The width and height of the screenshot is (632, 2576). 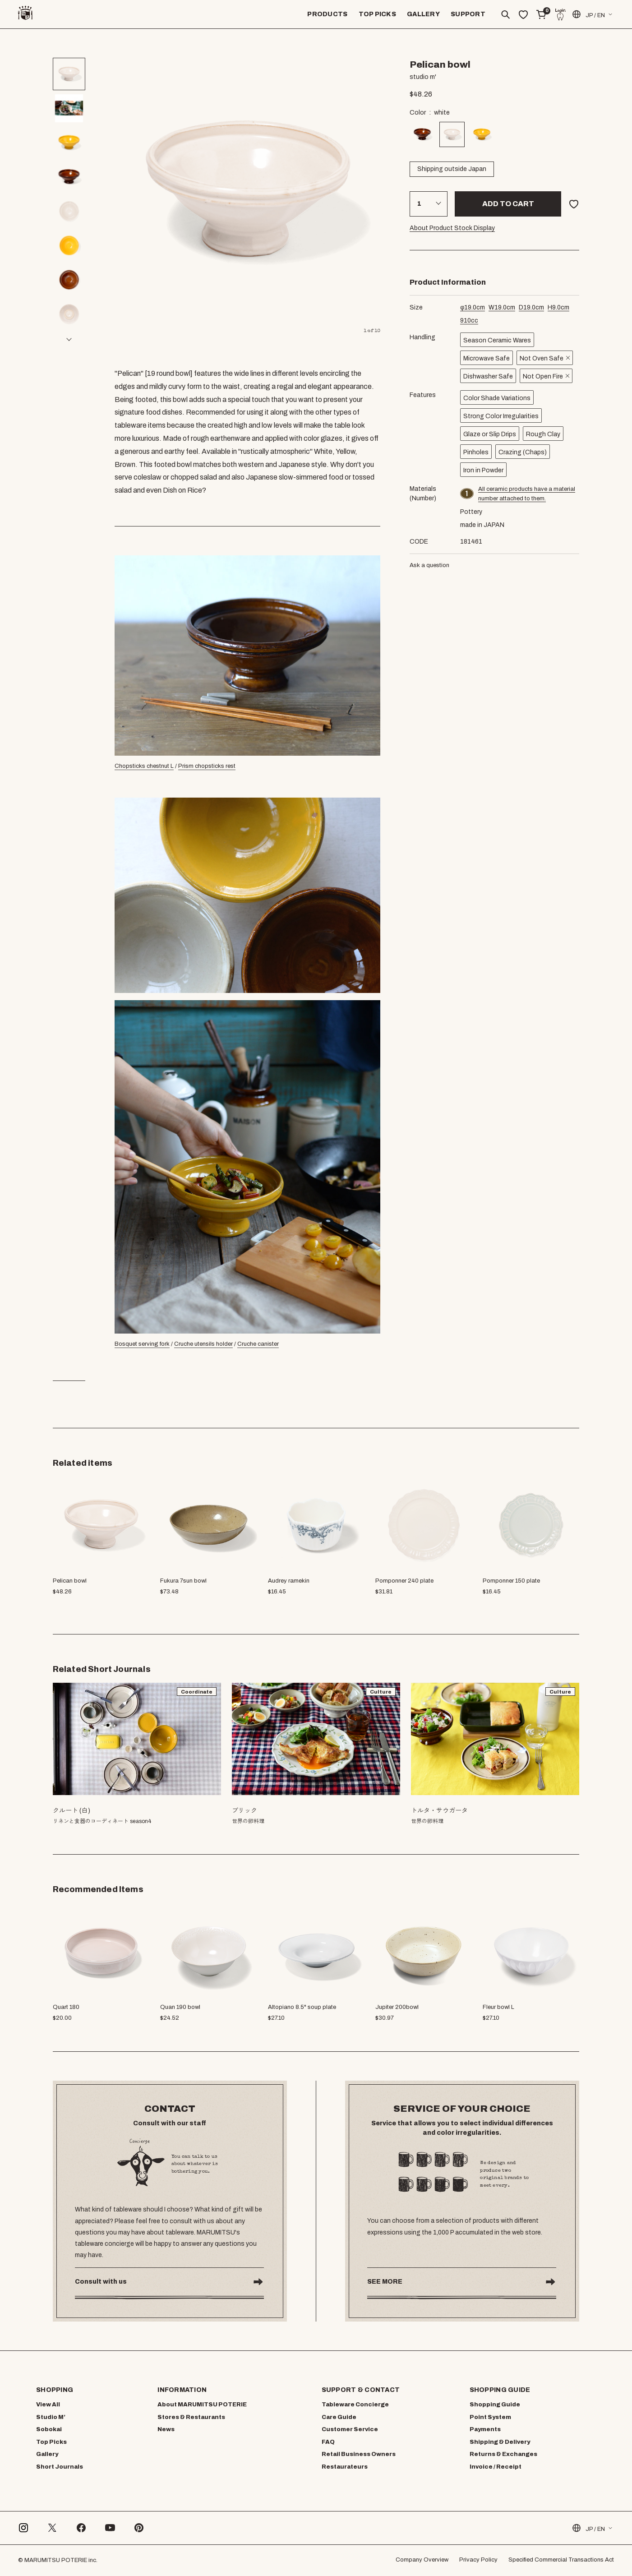 I want to click on News, so click(x=166, y=2429).